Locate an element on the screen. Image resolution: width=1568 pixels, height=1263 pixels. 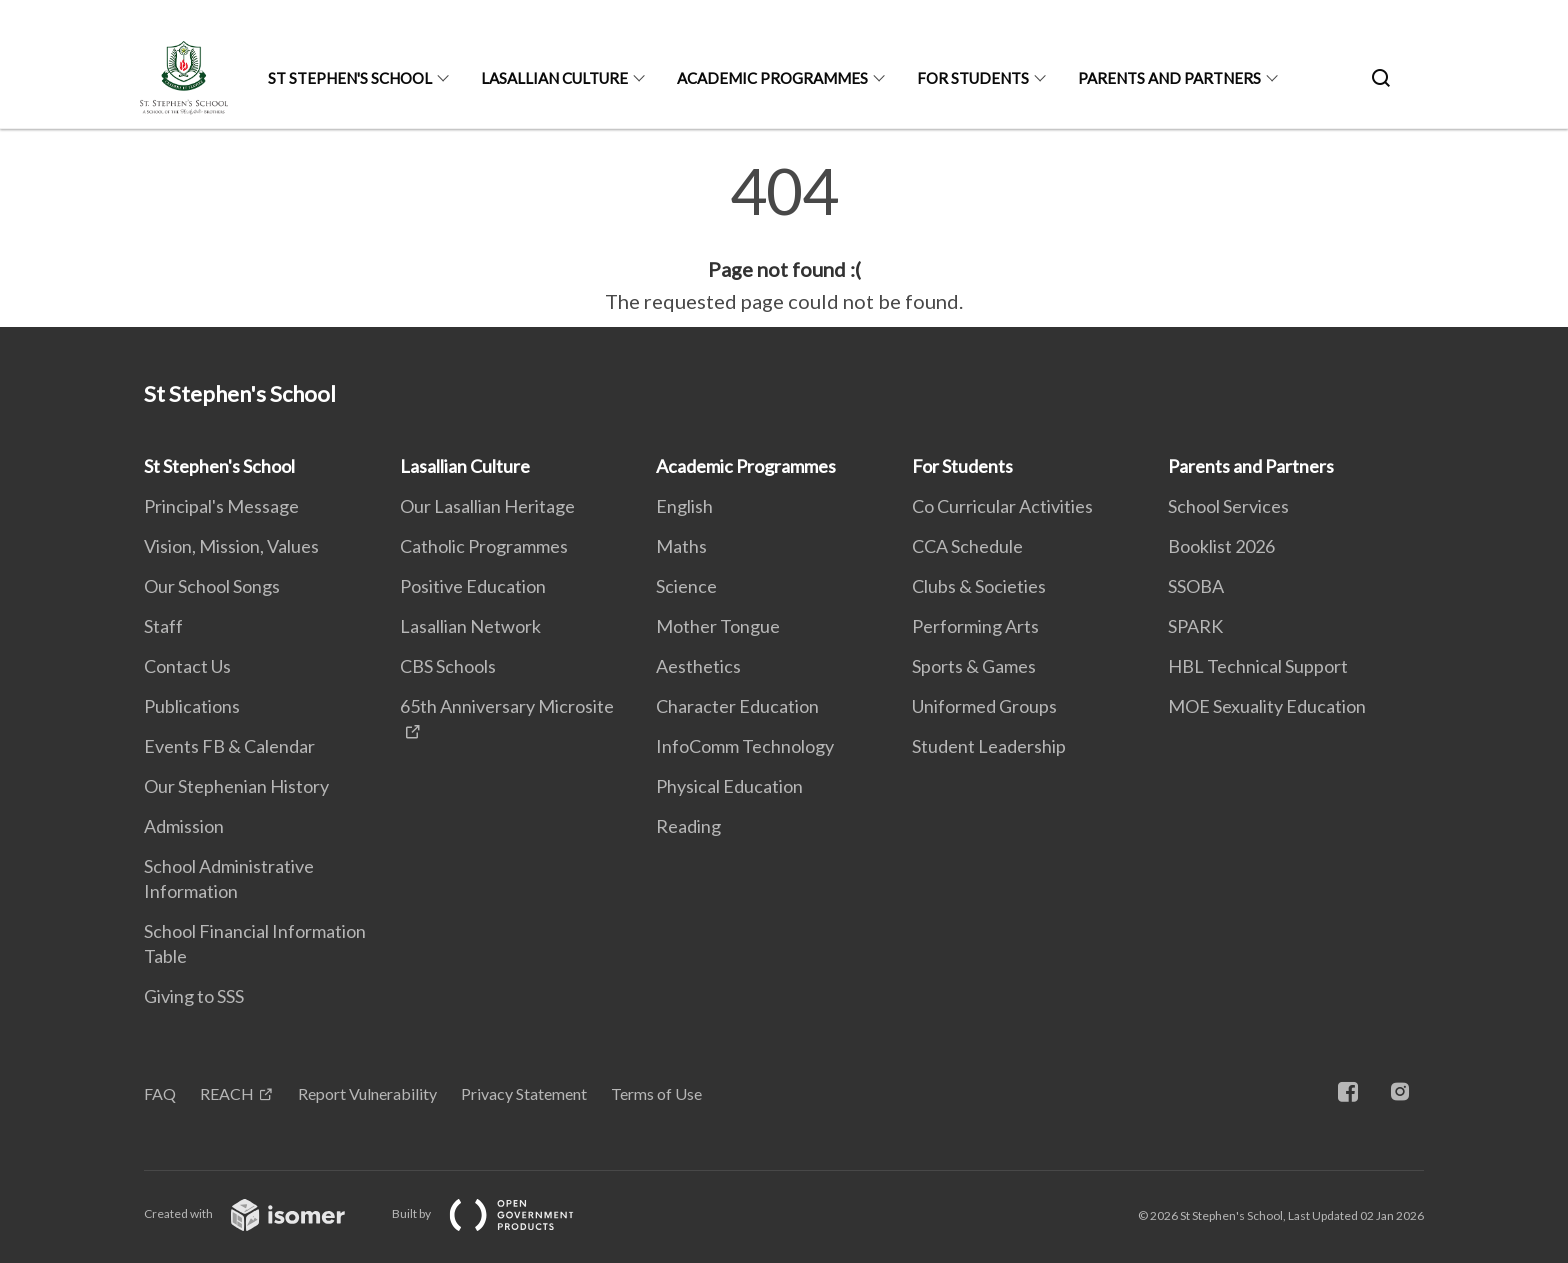
Staff is located at coordinates (163, 626).